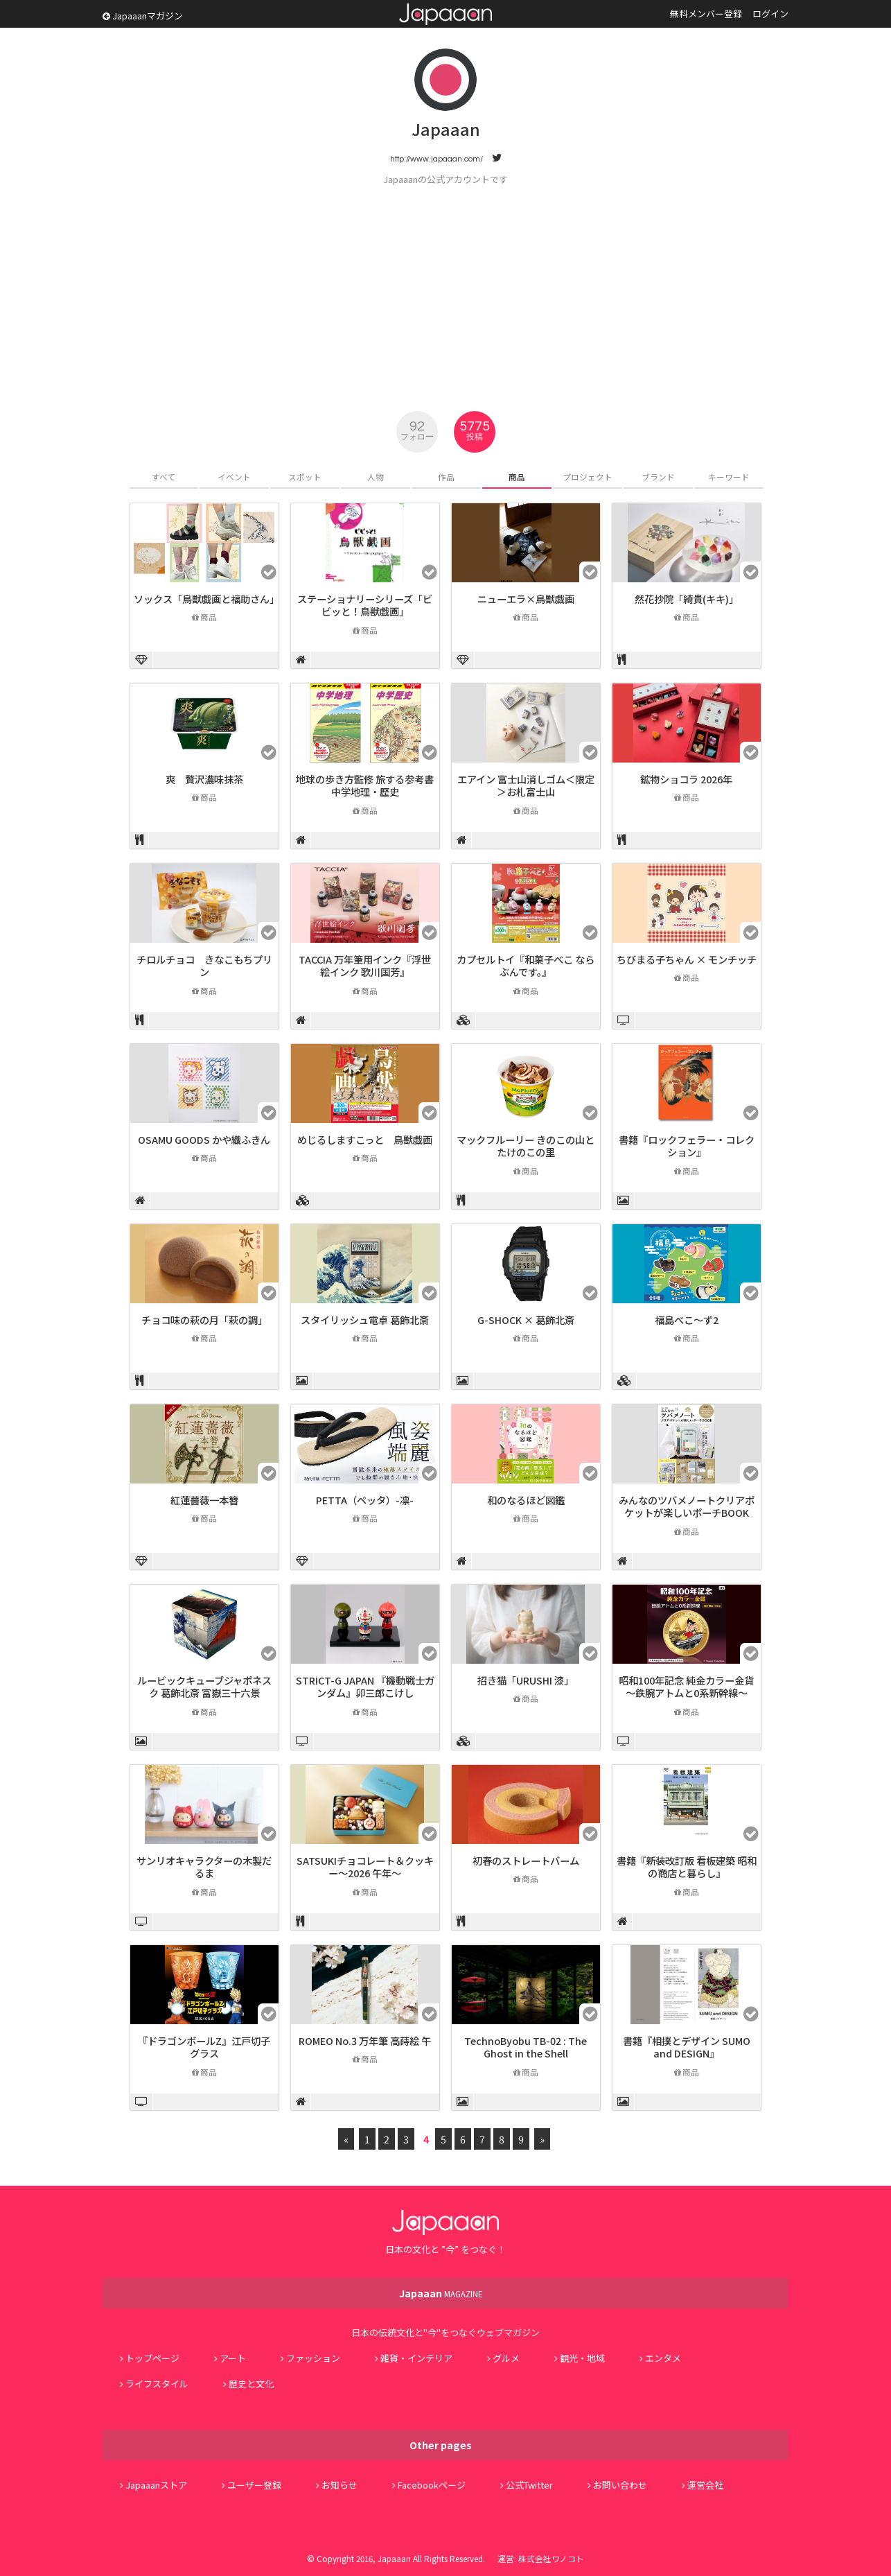 This screenshot has height=2576, width=891. Describe the element at coordinates (365, 1686) in the screenshot. I see `STRICT-G JAPAN 『機動戦士ガンダム』卯三郎こけし` at that location.